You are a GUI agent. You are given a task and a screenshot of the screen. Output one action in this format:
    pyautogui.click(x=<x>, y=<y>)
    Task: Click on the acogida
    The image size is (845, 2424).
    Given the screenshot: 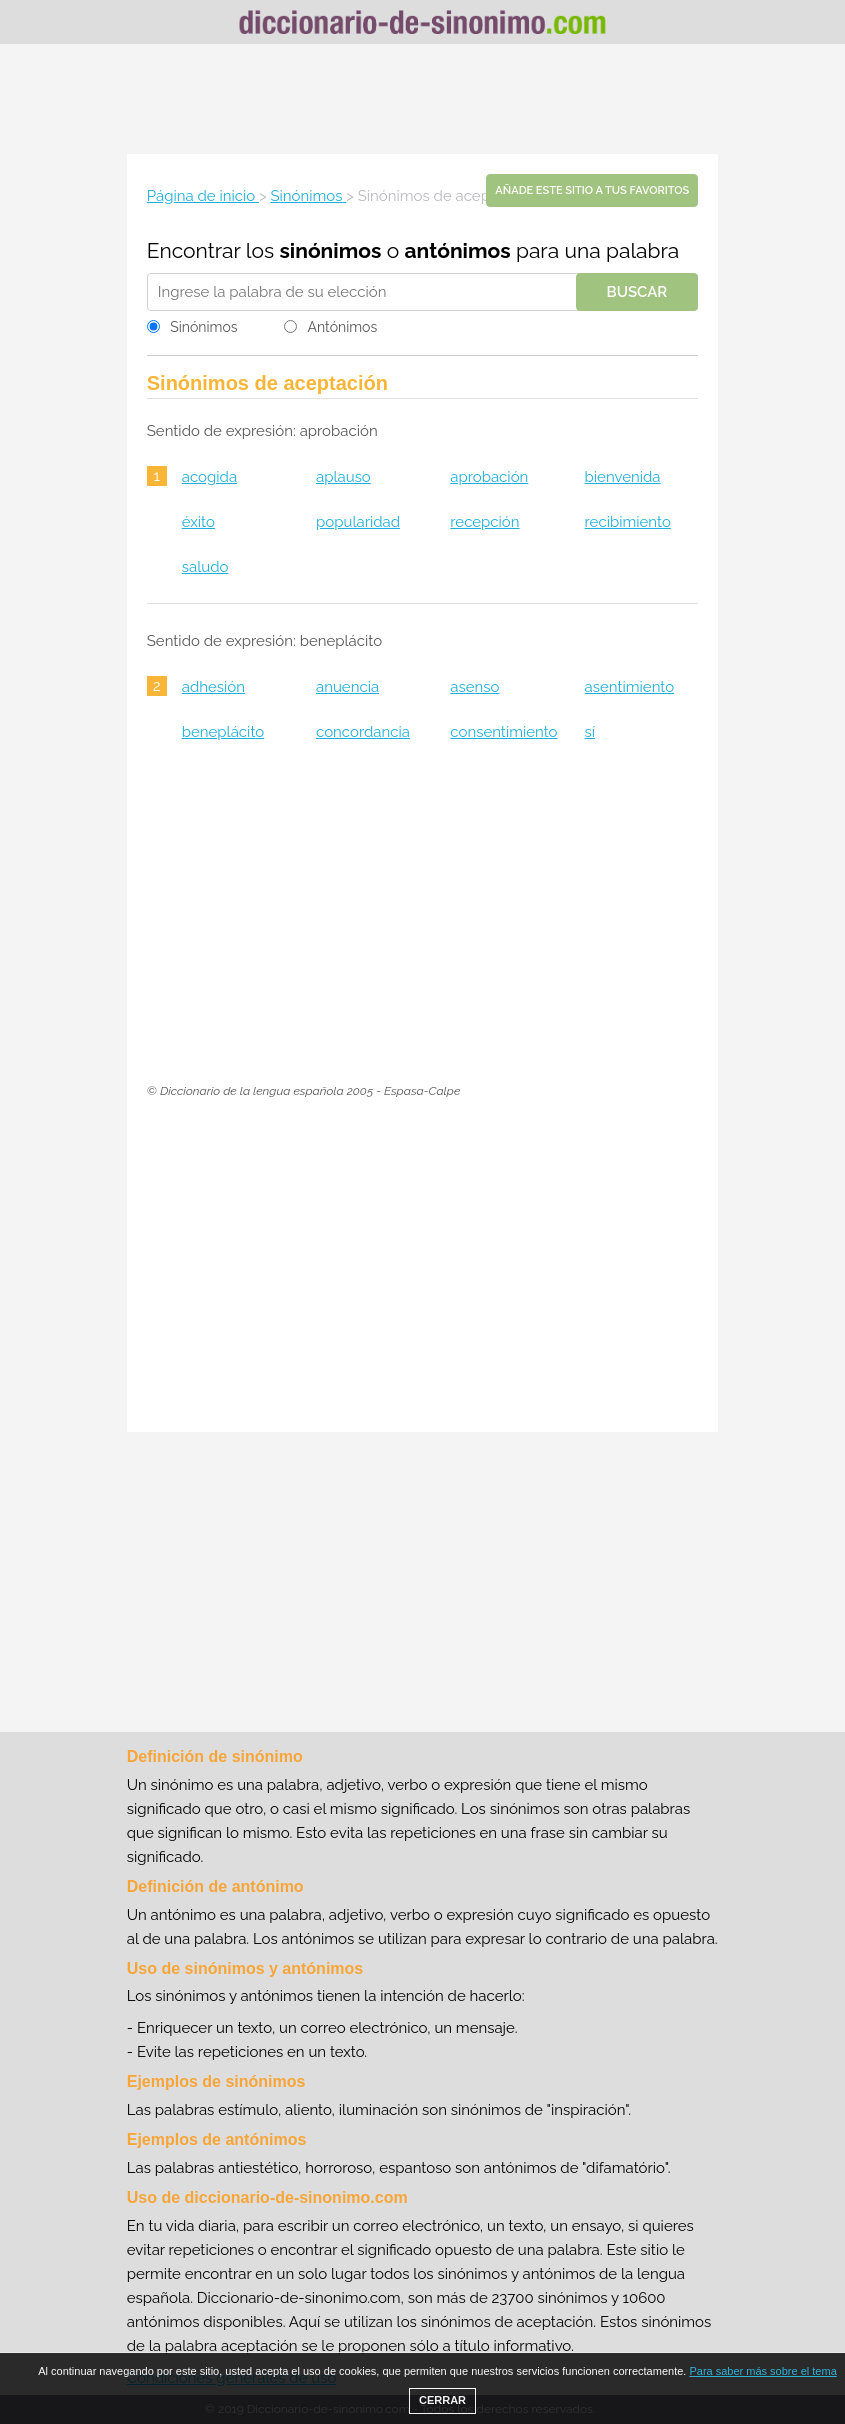 What is the action you would take?
    pyautogui.click(x=209, y=477)
    